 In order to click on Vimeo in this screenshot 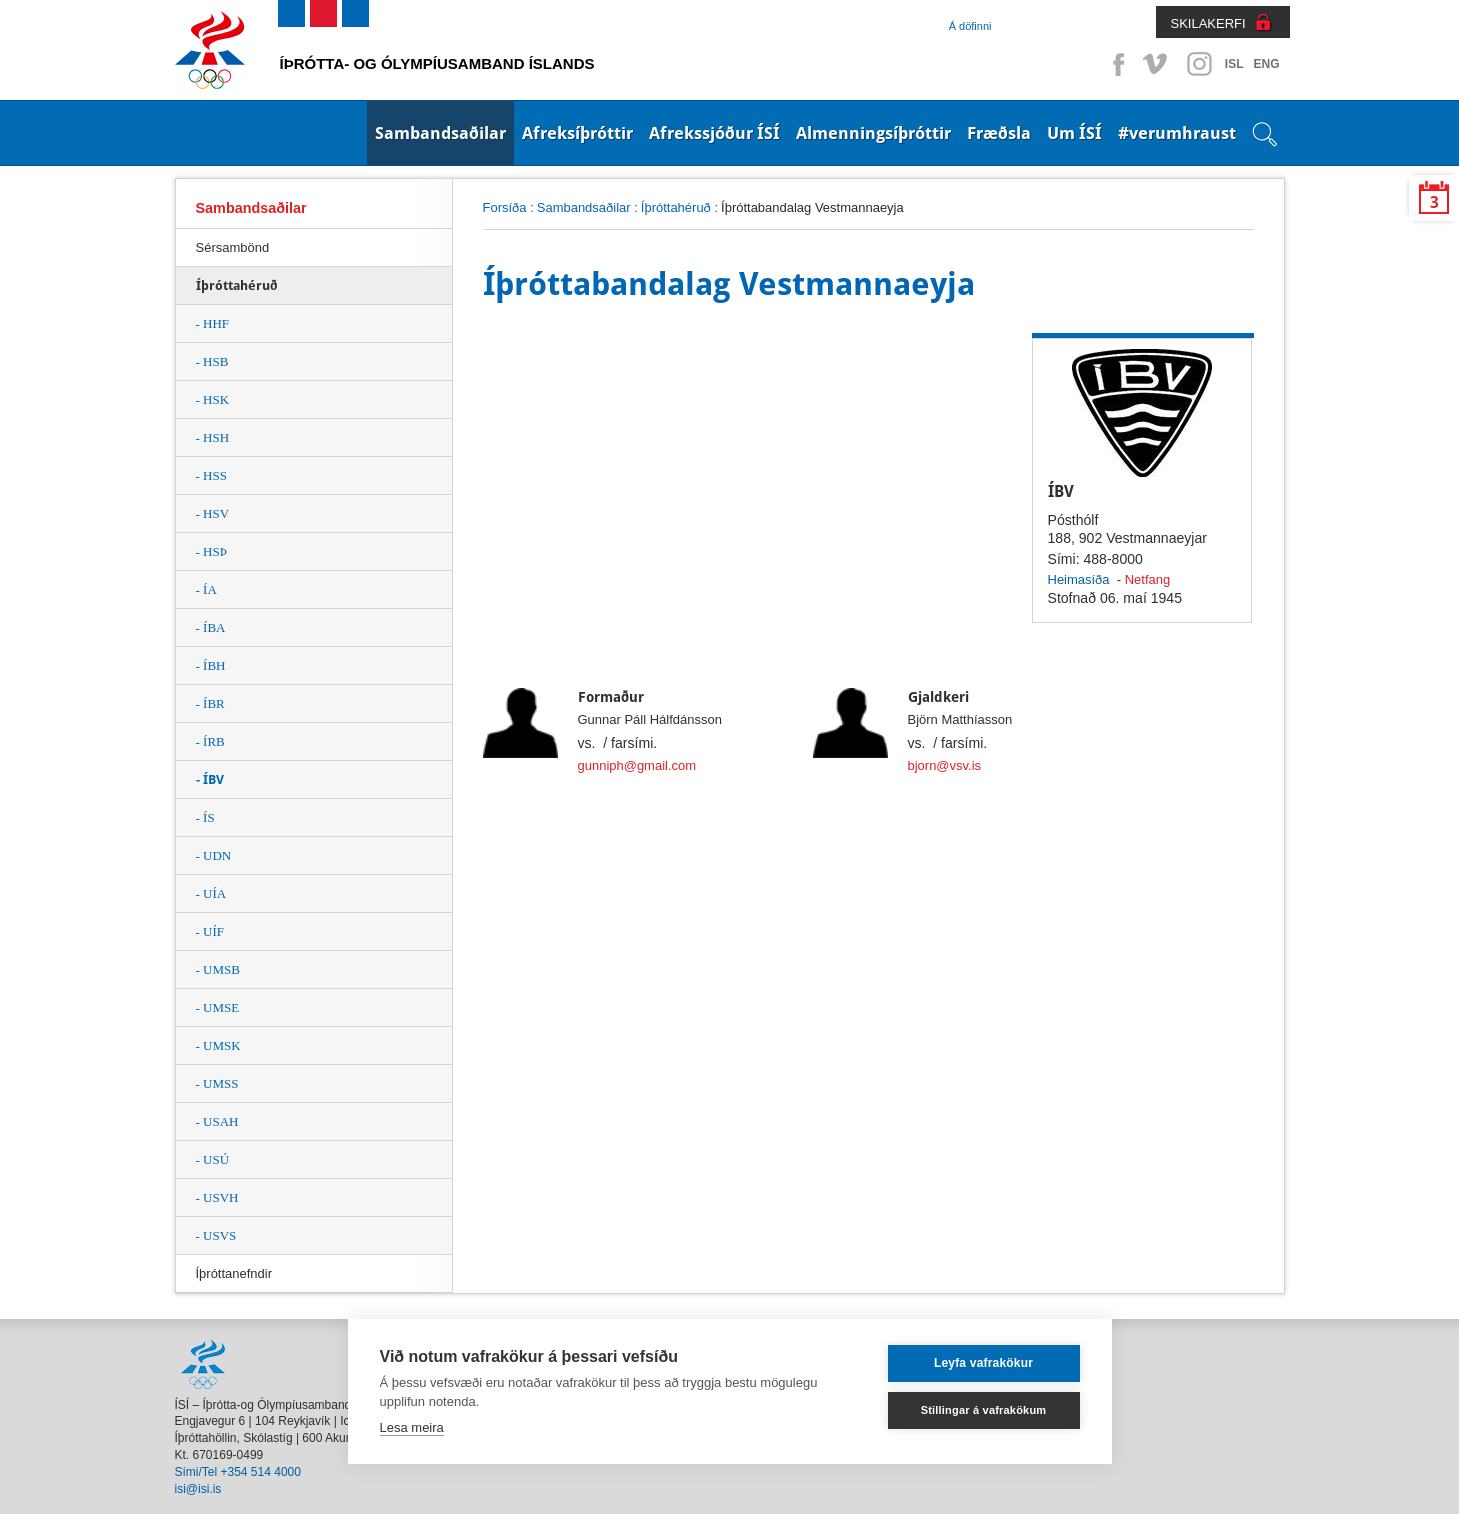, I will do `click(1157, 64)`.